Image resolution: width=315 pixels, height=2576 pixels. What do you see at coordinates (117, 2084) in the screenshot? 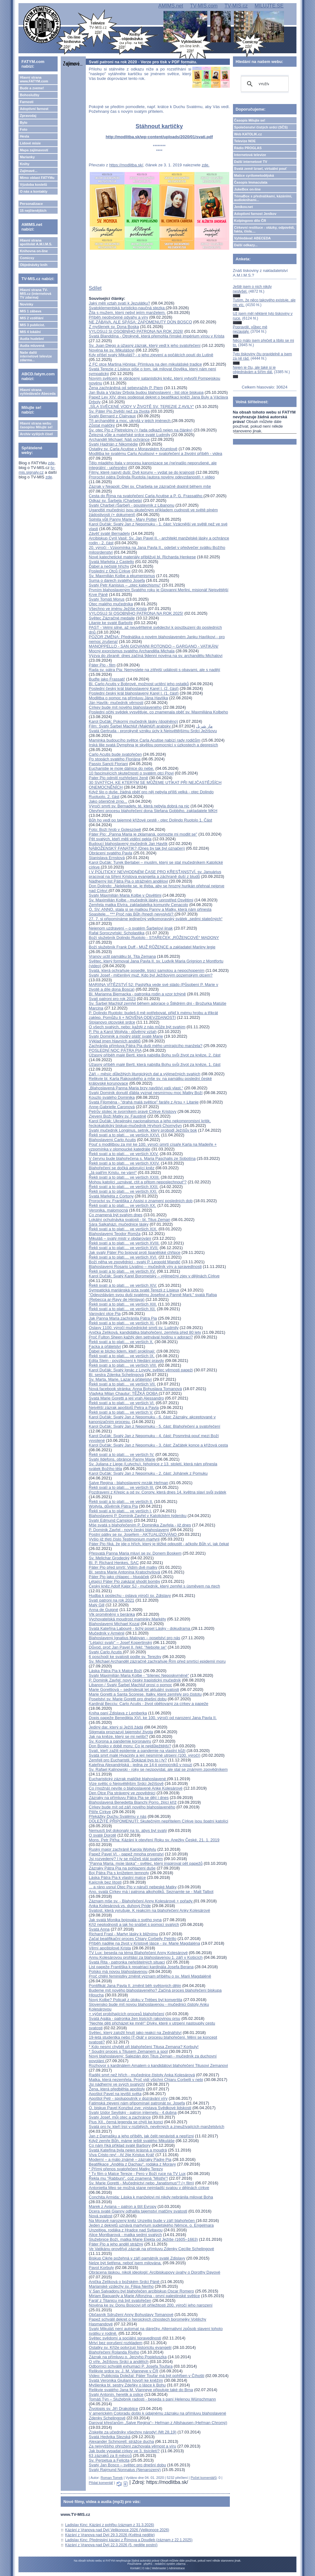
I see `Jsi nádherný ve svých svatých!` at bounding box center [117, 2084].